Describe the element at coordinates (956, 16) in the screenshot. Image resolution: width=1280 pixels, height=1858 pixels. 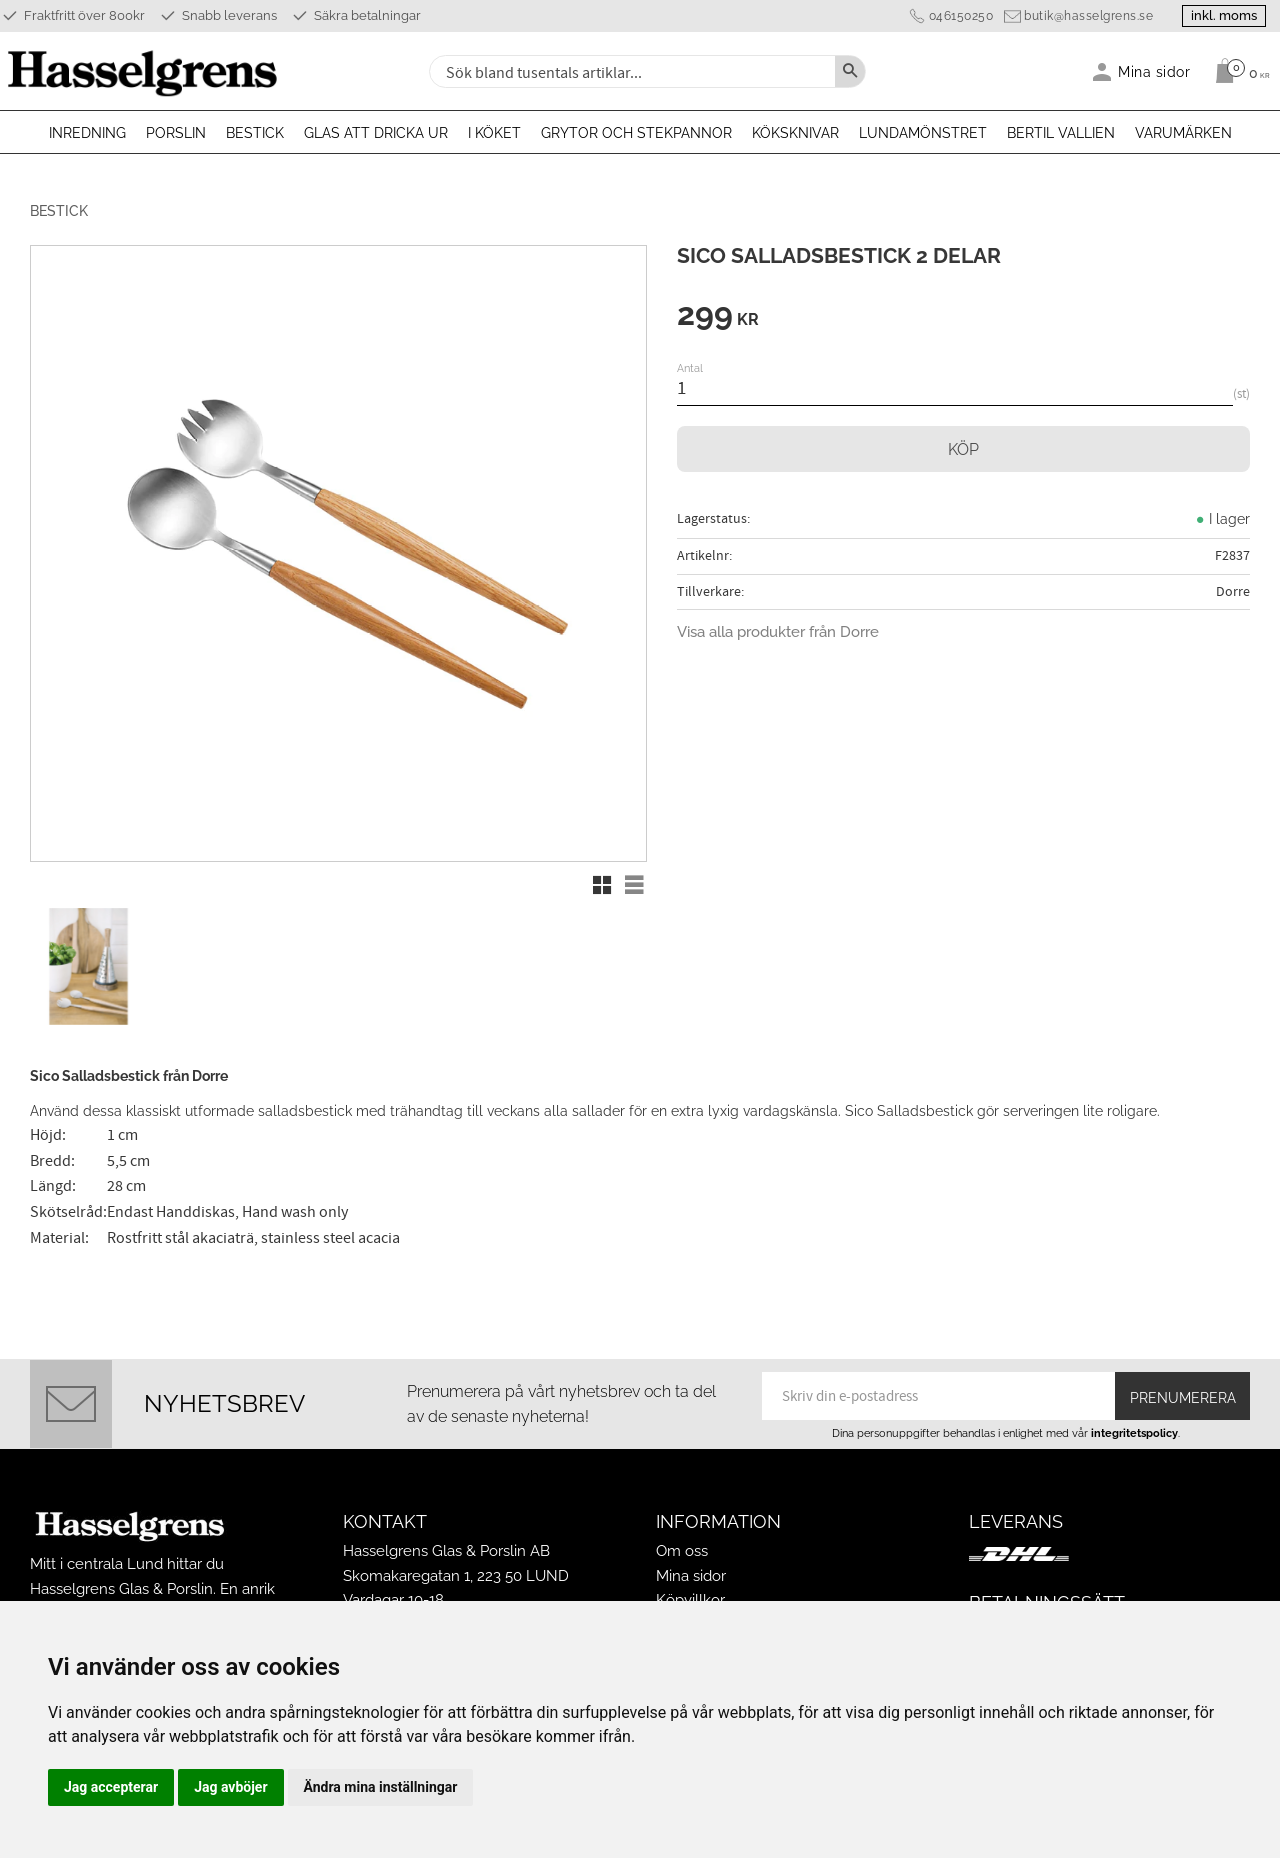
I see `046150250` at that location.